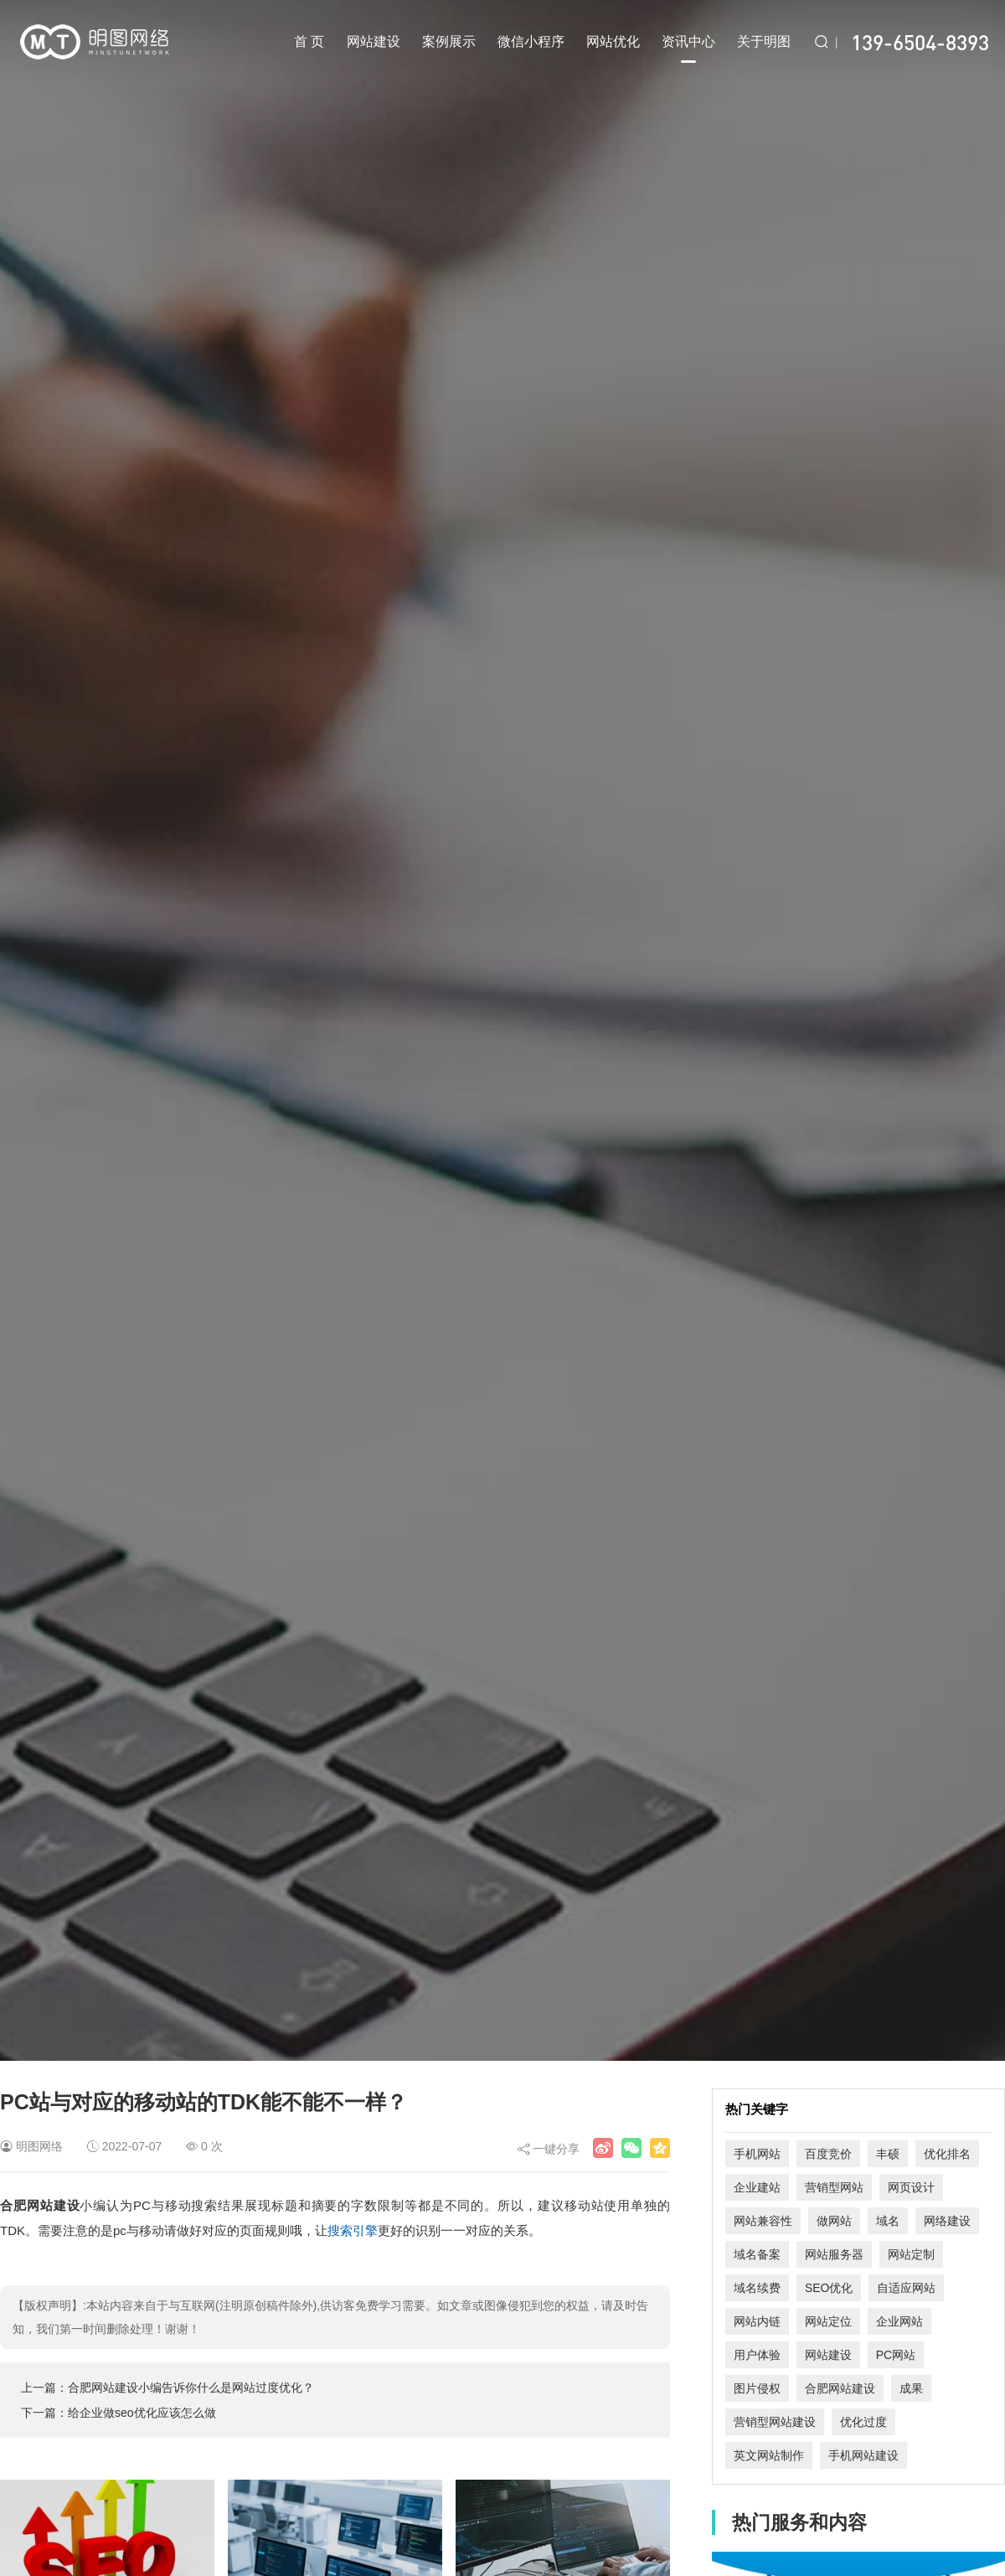  What do you see at coordinates (757, 2388) in the screenshot?
I see `图片侵权` at bounding box center [757, 2388].